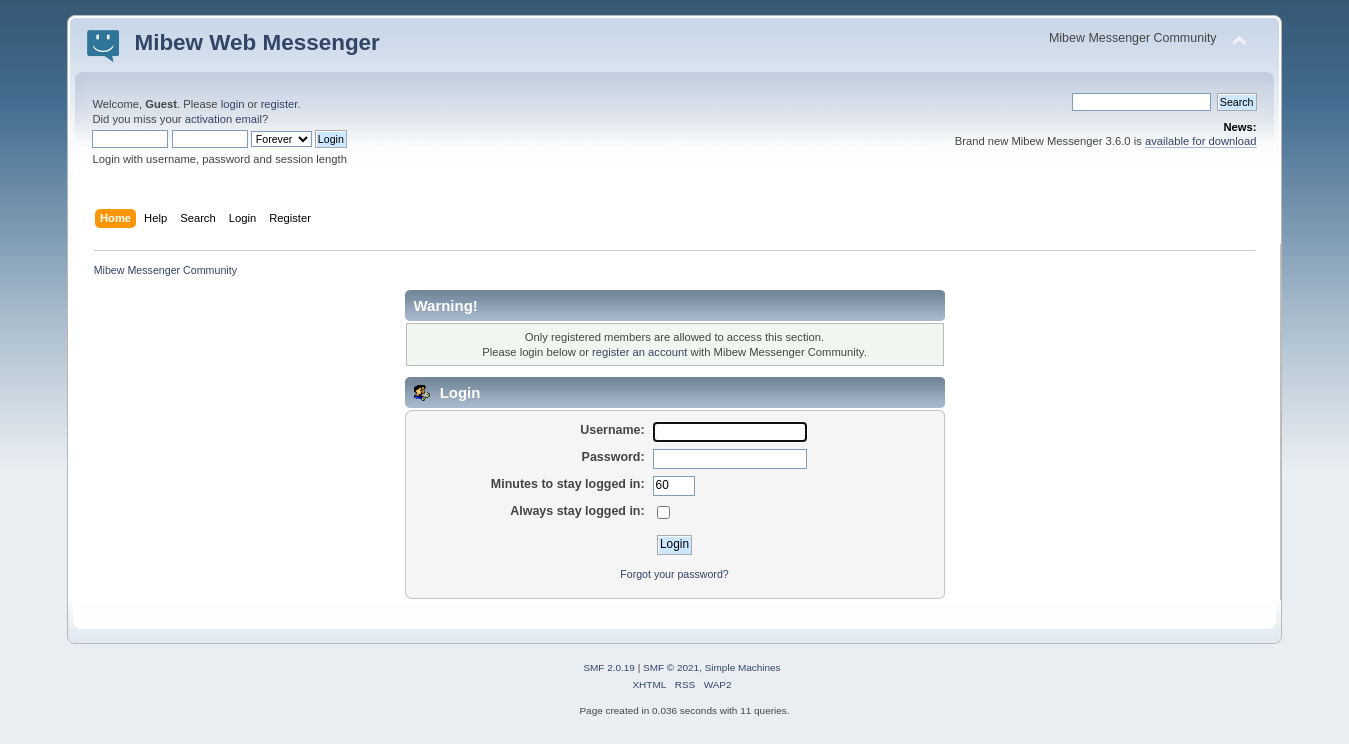 The height and width of the screenshot is (744, 1349). Describe the element at coordinates (674, 574) in the screenshot. I see `Forgot your password?` at that location.